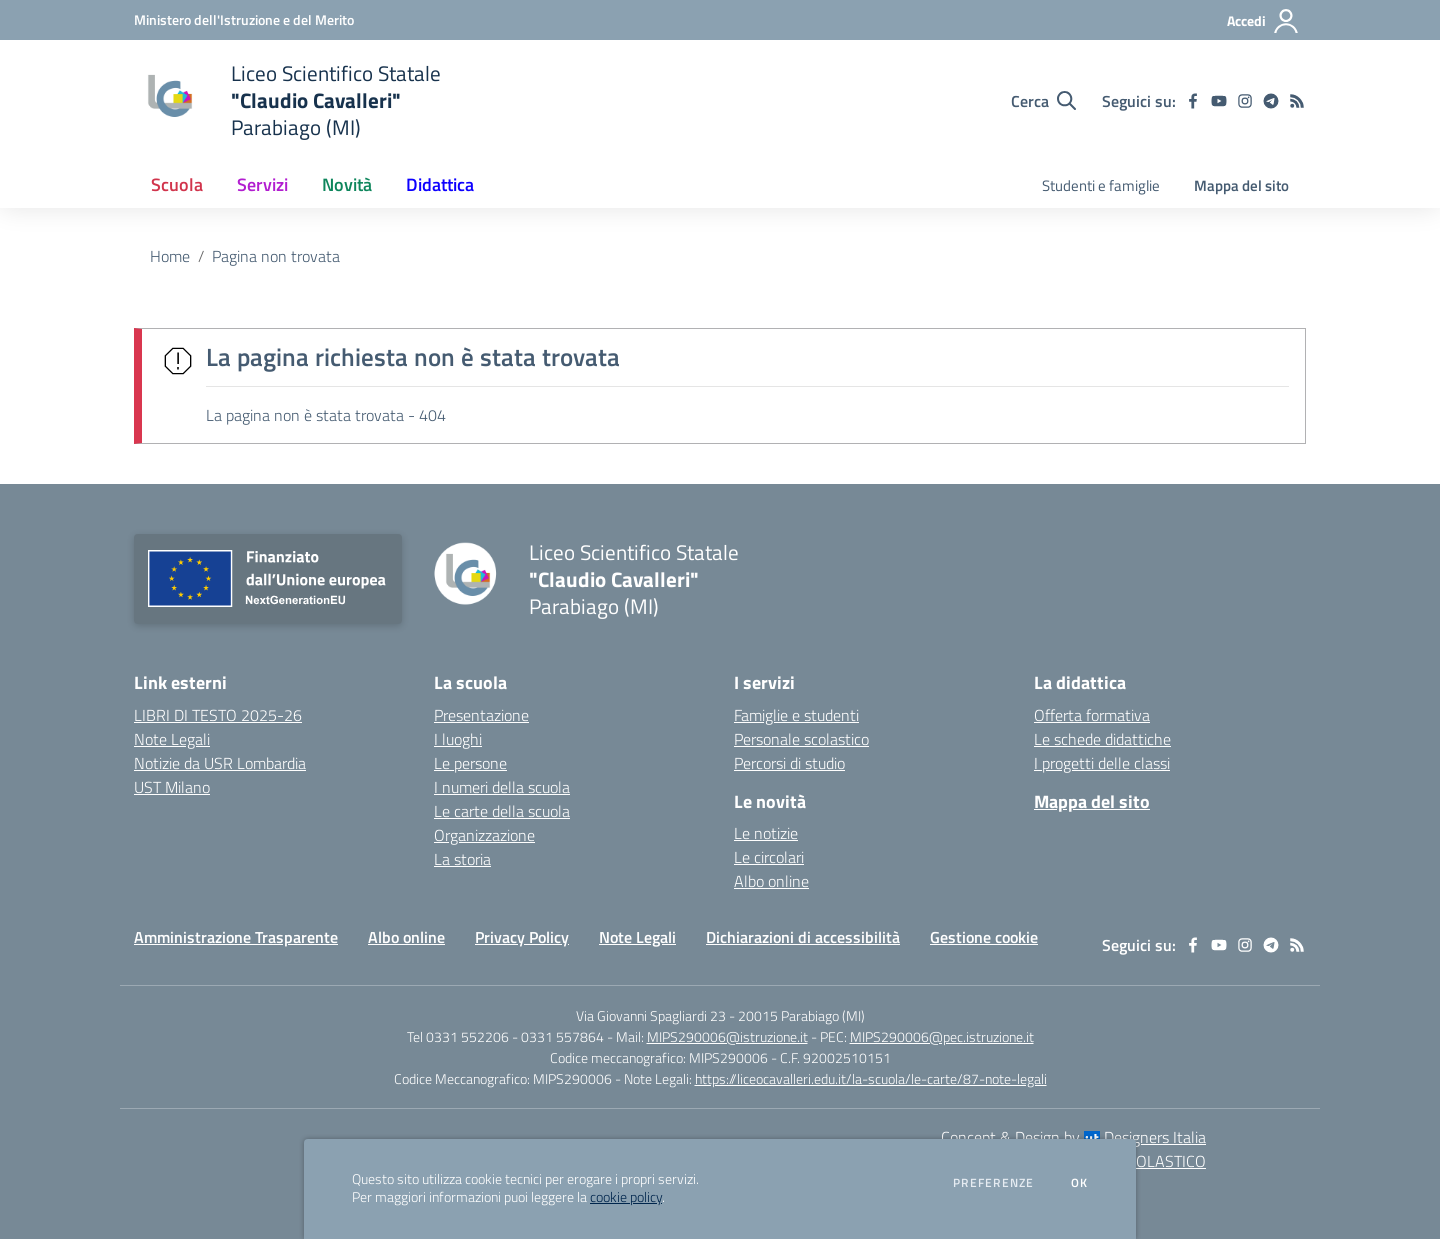  What do you see at coordinates (1297, 101) in the screenshot?
I see `[Feed RSS]` at bounding box center [1297, 101].